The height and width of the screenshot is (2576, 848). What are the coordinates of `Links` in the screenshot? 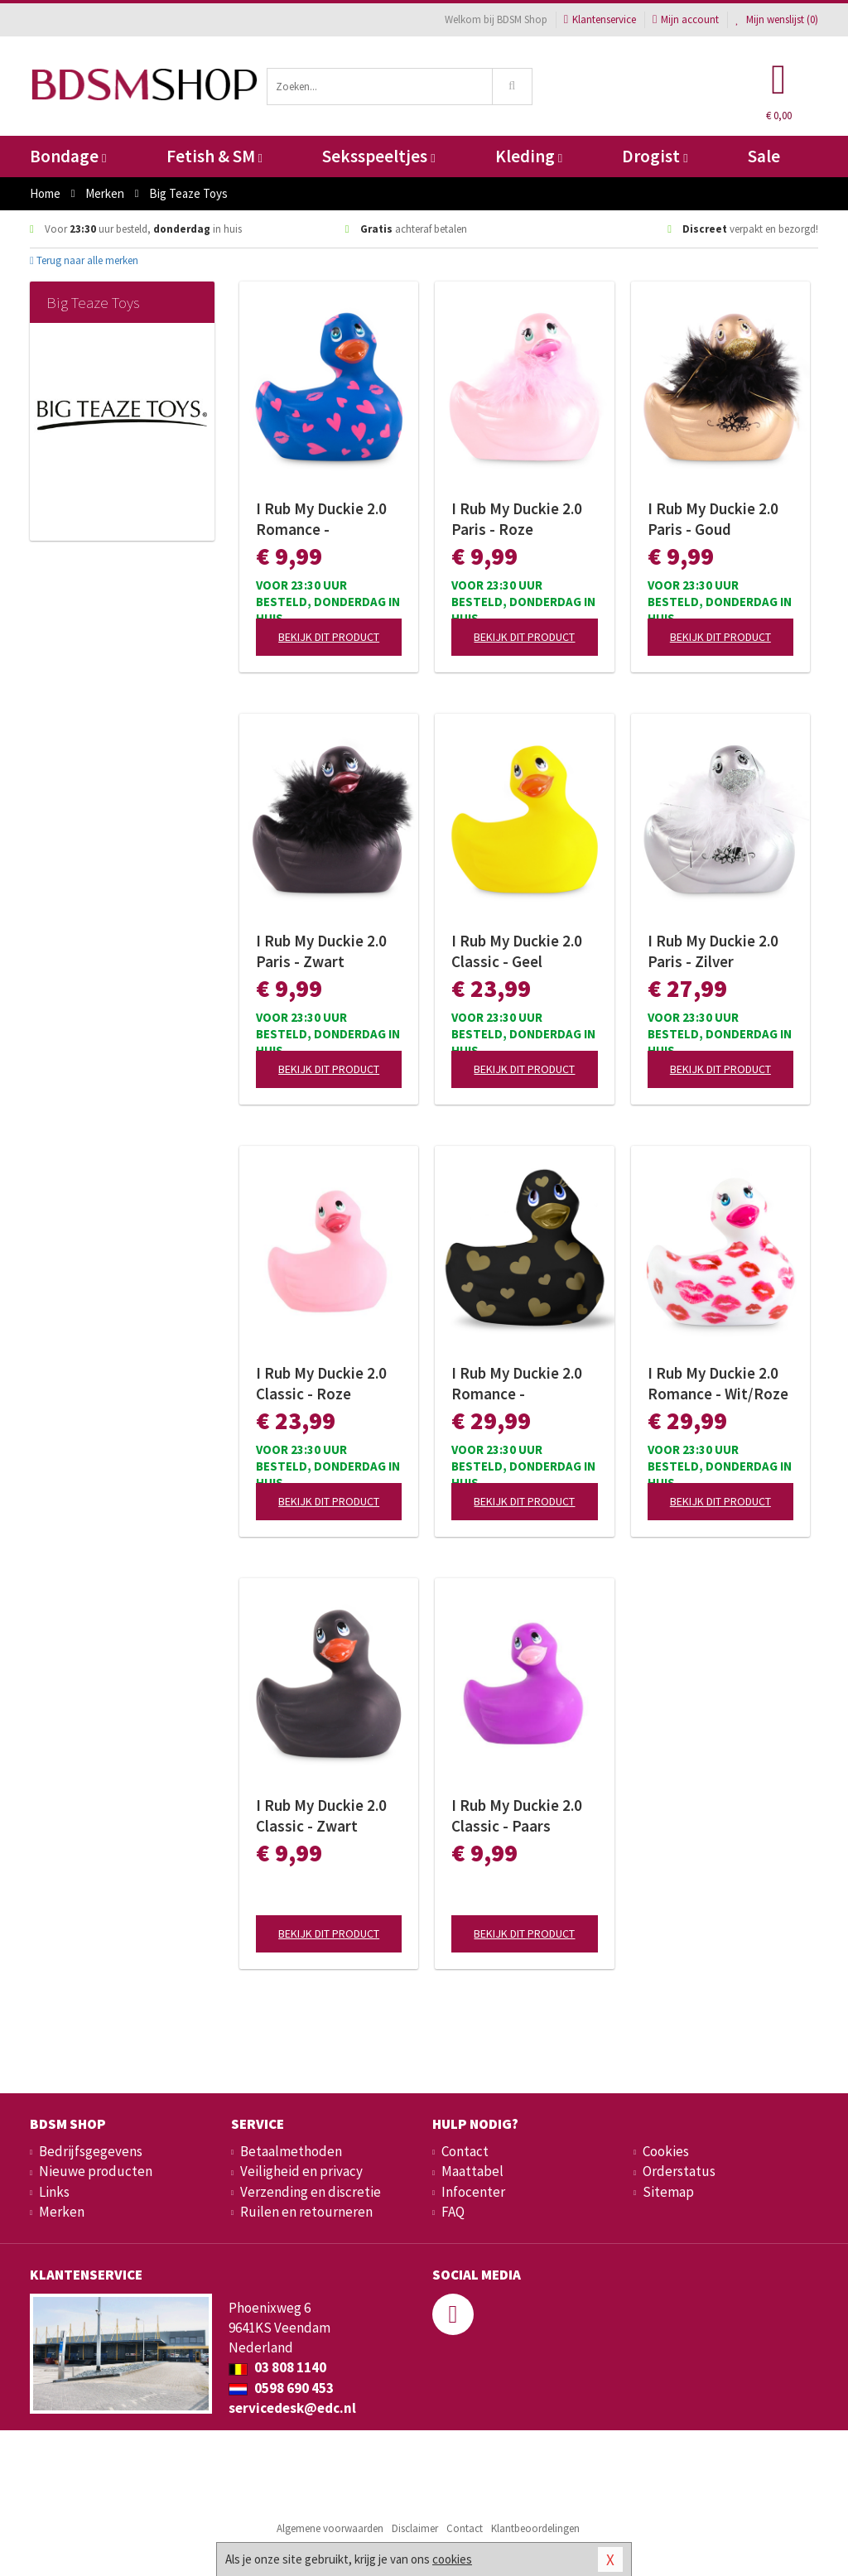 It's located at (54, 2192).